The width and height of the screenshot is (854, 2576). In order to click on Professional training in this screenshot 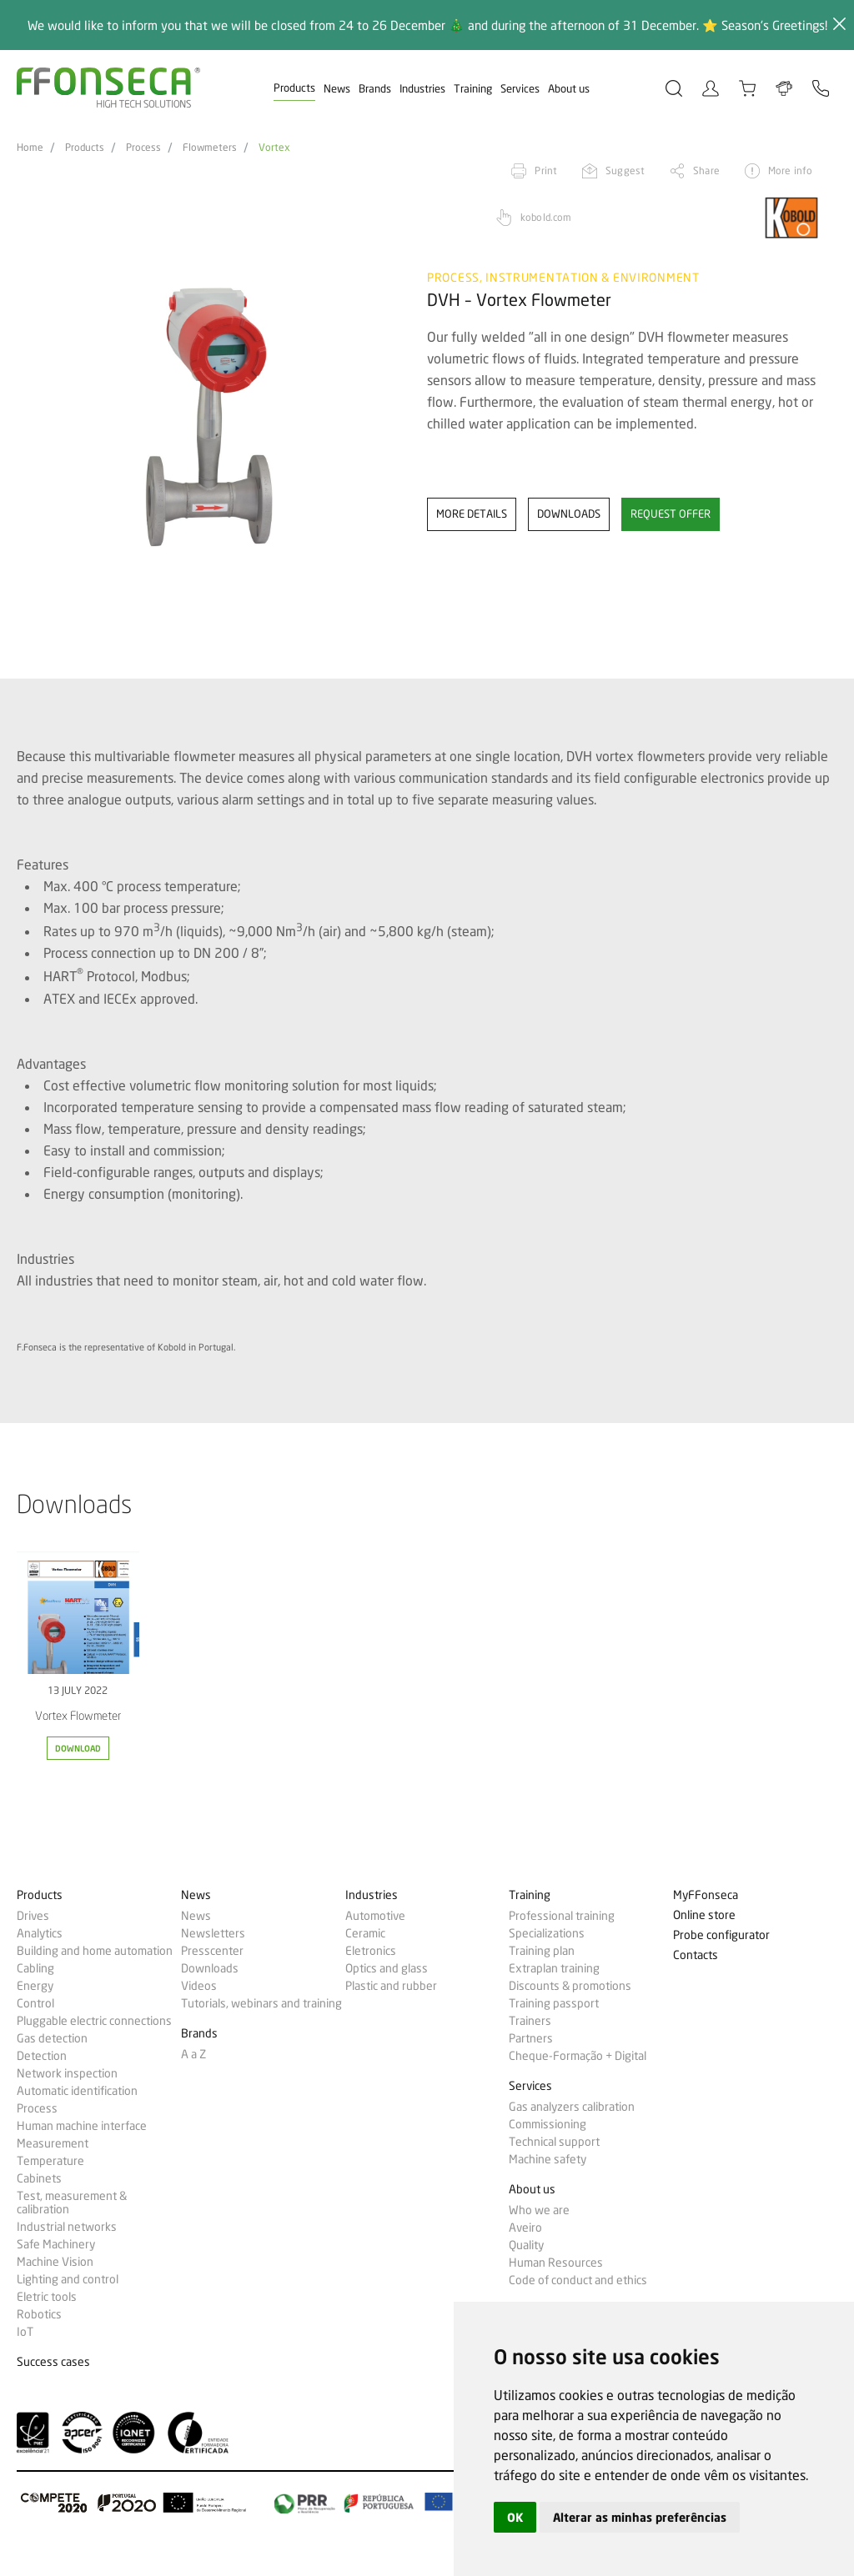, I will do `click(562, 1915)`.